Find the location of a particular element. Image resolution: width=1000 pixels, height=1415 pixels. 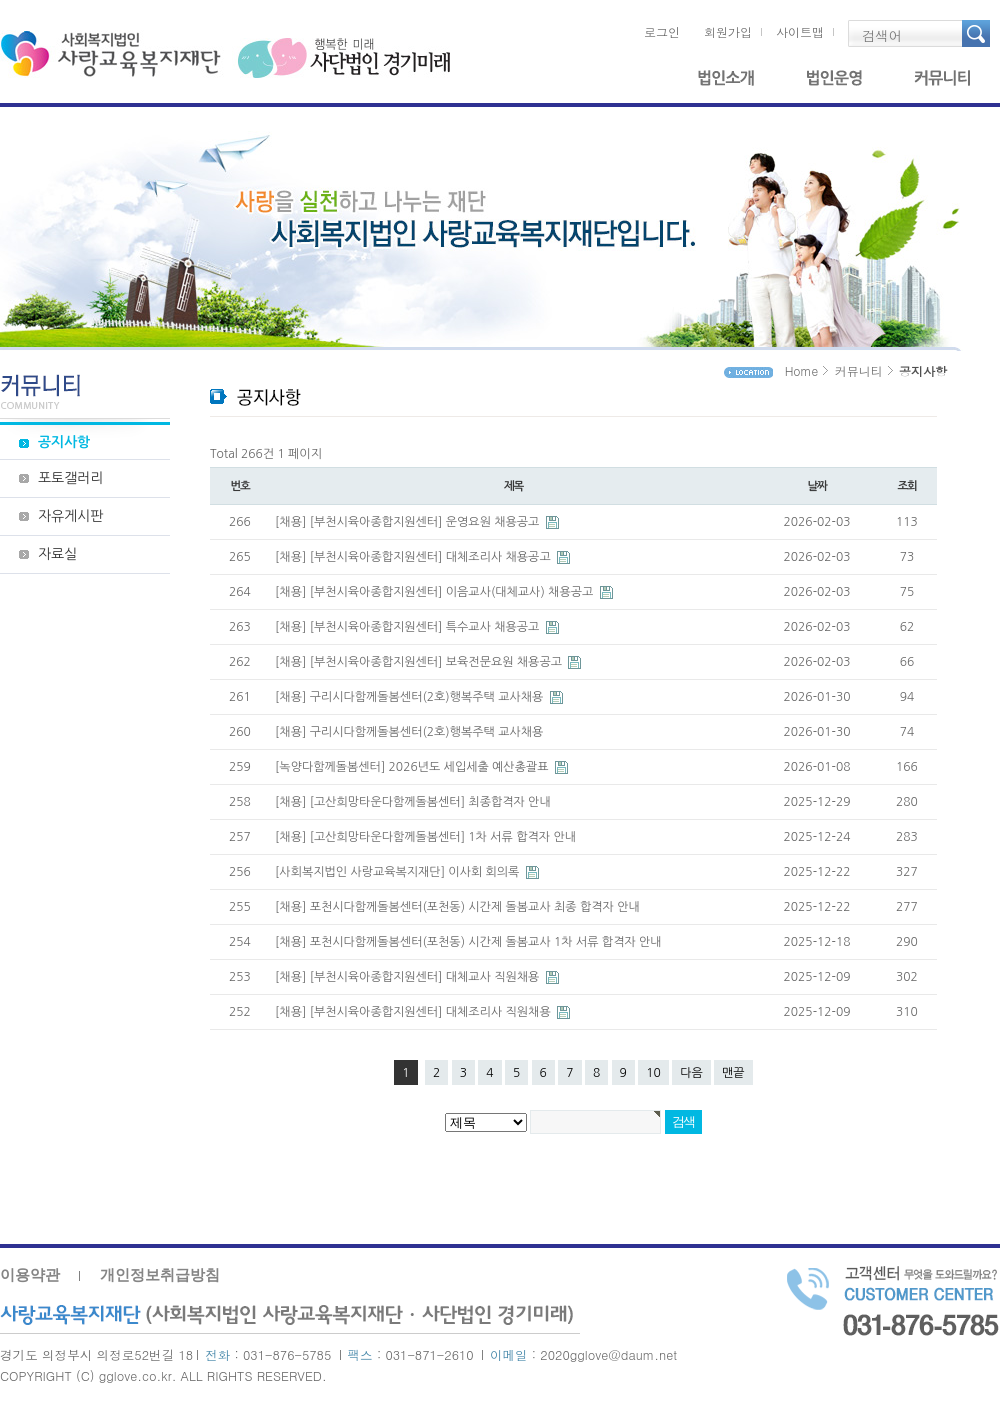

[채용] [부천시육아종합지원센터] 보육전문요원 채용공고 is located at coordinates (420, 662).